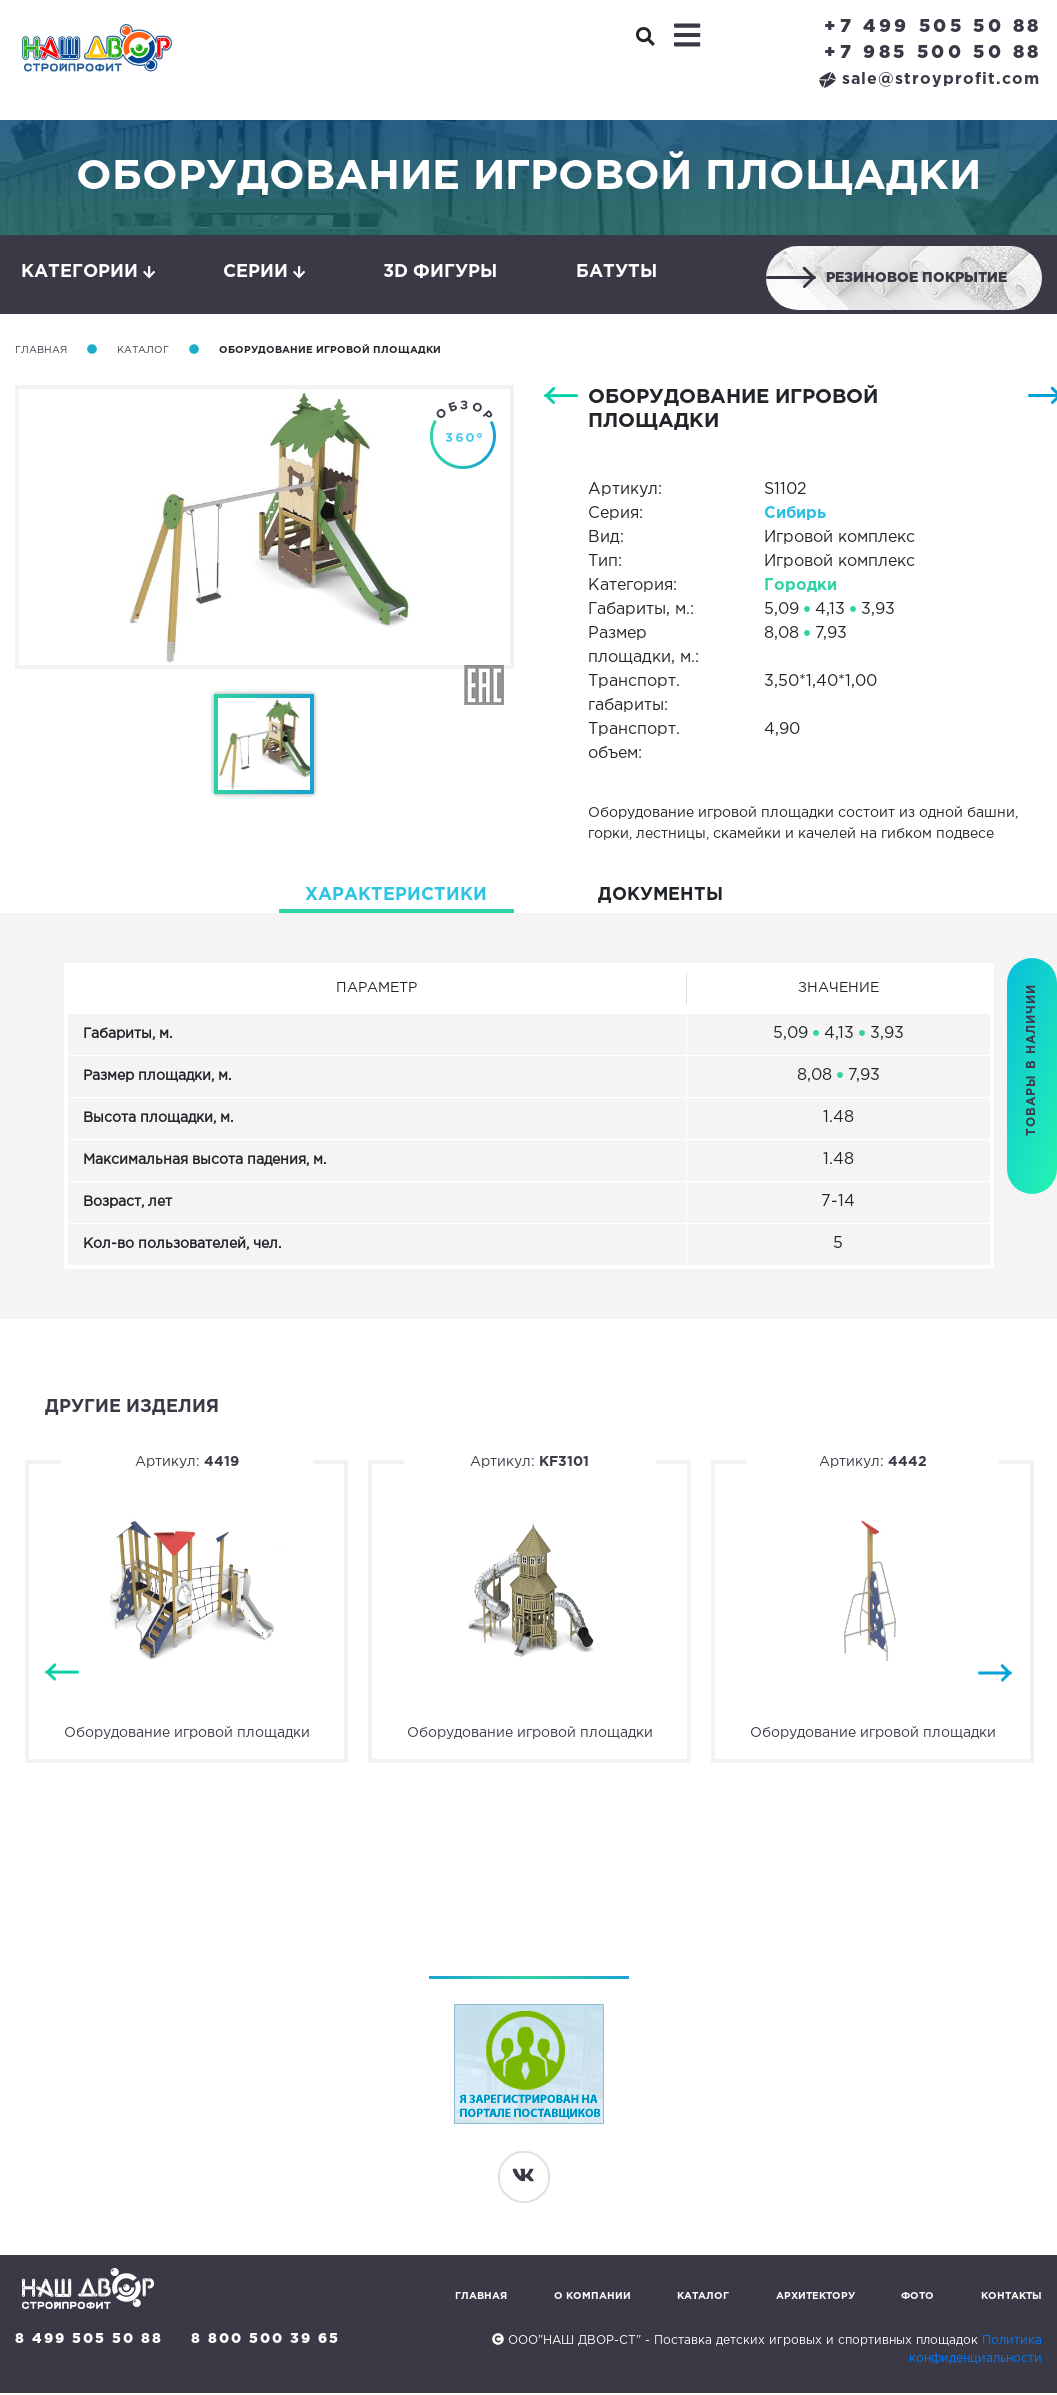 The image size is (1057, 2395). What do you see at coordinates (795, 515) in the screenshot?
I see `Сибирь` at bounding box center [795, 515].